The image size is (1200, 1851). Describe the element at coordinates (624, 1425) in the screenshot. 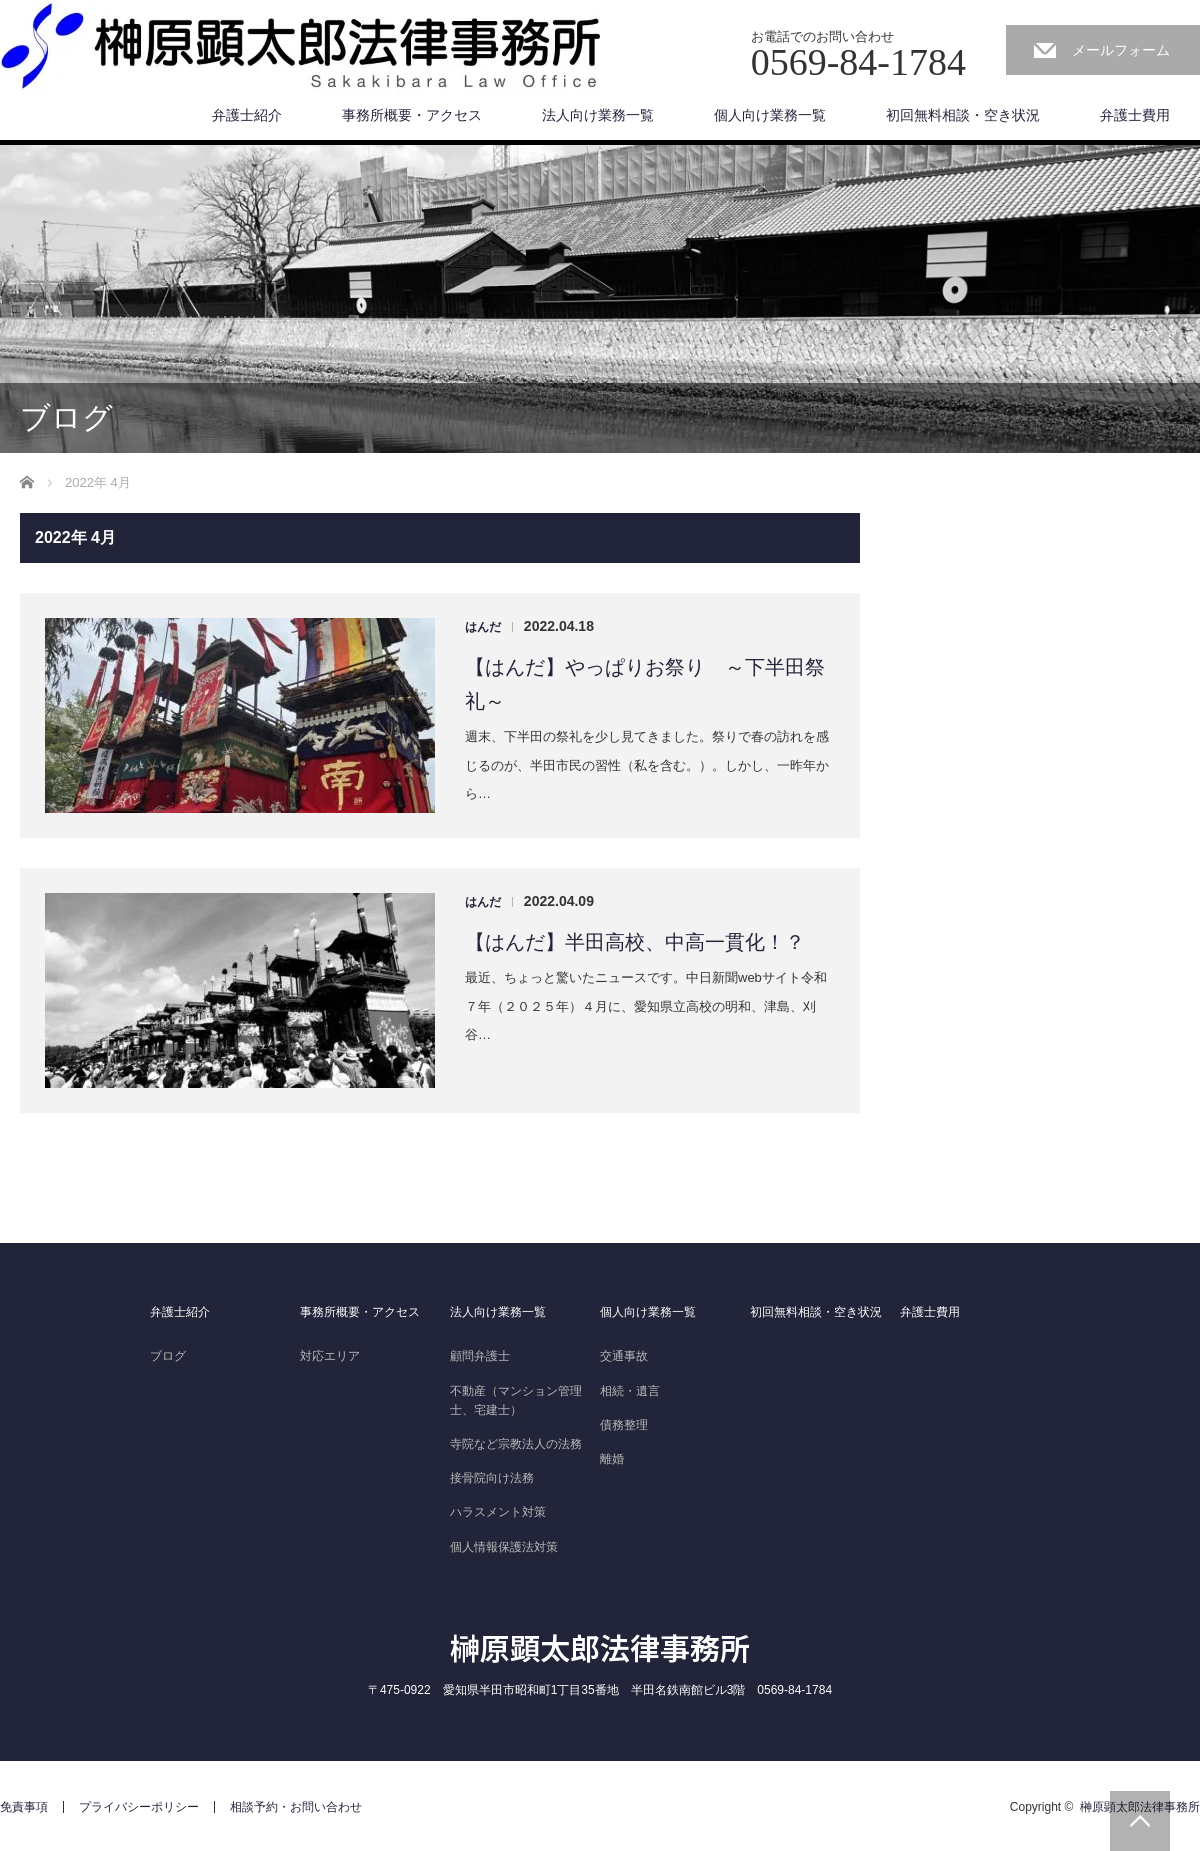

I see `債務整理` at that location.